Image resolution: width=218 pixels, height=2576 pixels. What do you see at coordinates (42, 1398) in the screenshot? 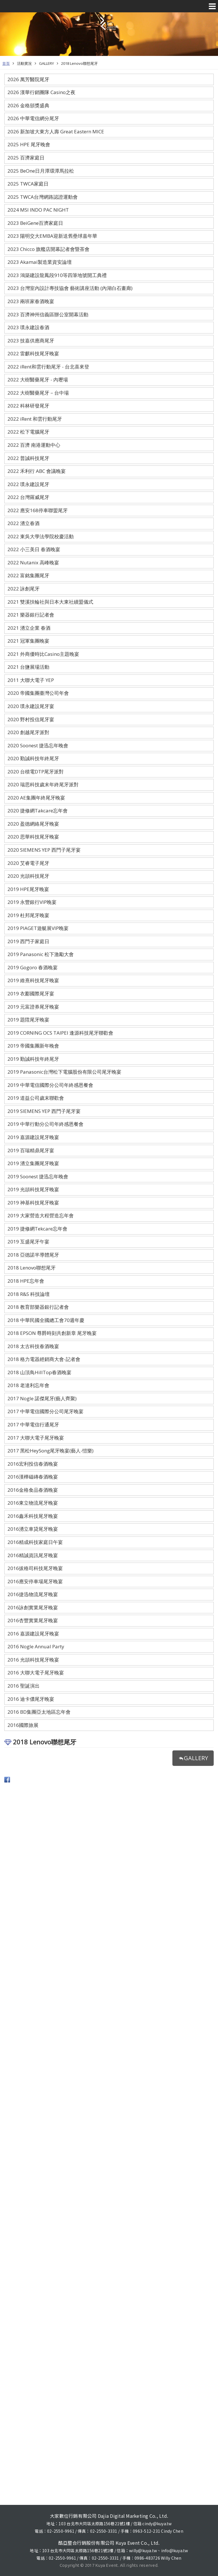
I see `2017 Nogle 諾傑尾牙(藝人齊聚)` at bounding box center [42, 1398].